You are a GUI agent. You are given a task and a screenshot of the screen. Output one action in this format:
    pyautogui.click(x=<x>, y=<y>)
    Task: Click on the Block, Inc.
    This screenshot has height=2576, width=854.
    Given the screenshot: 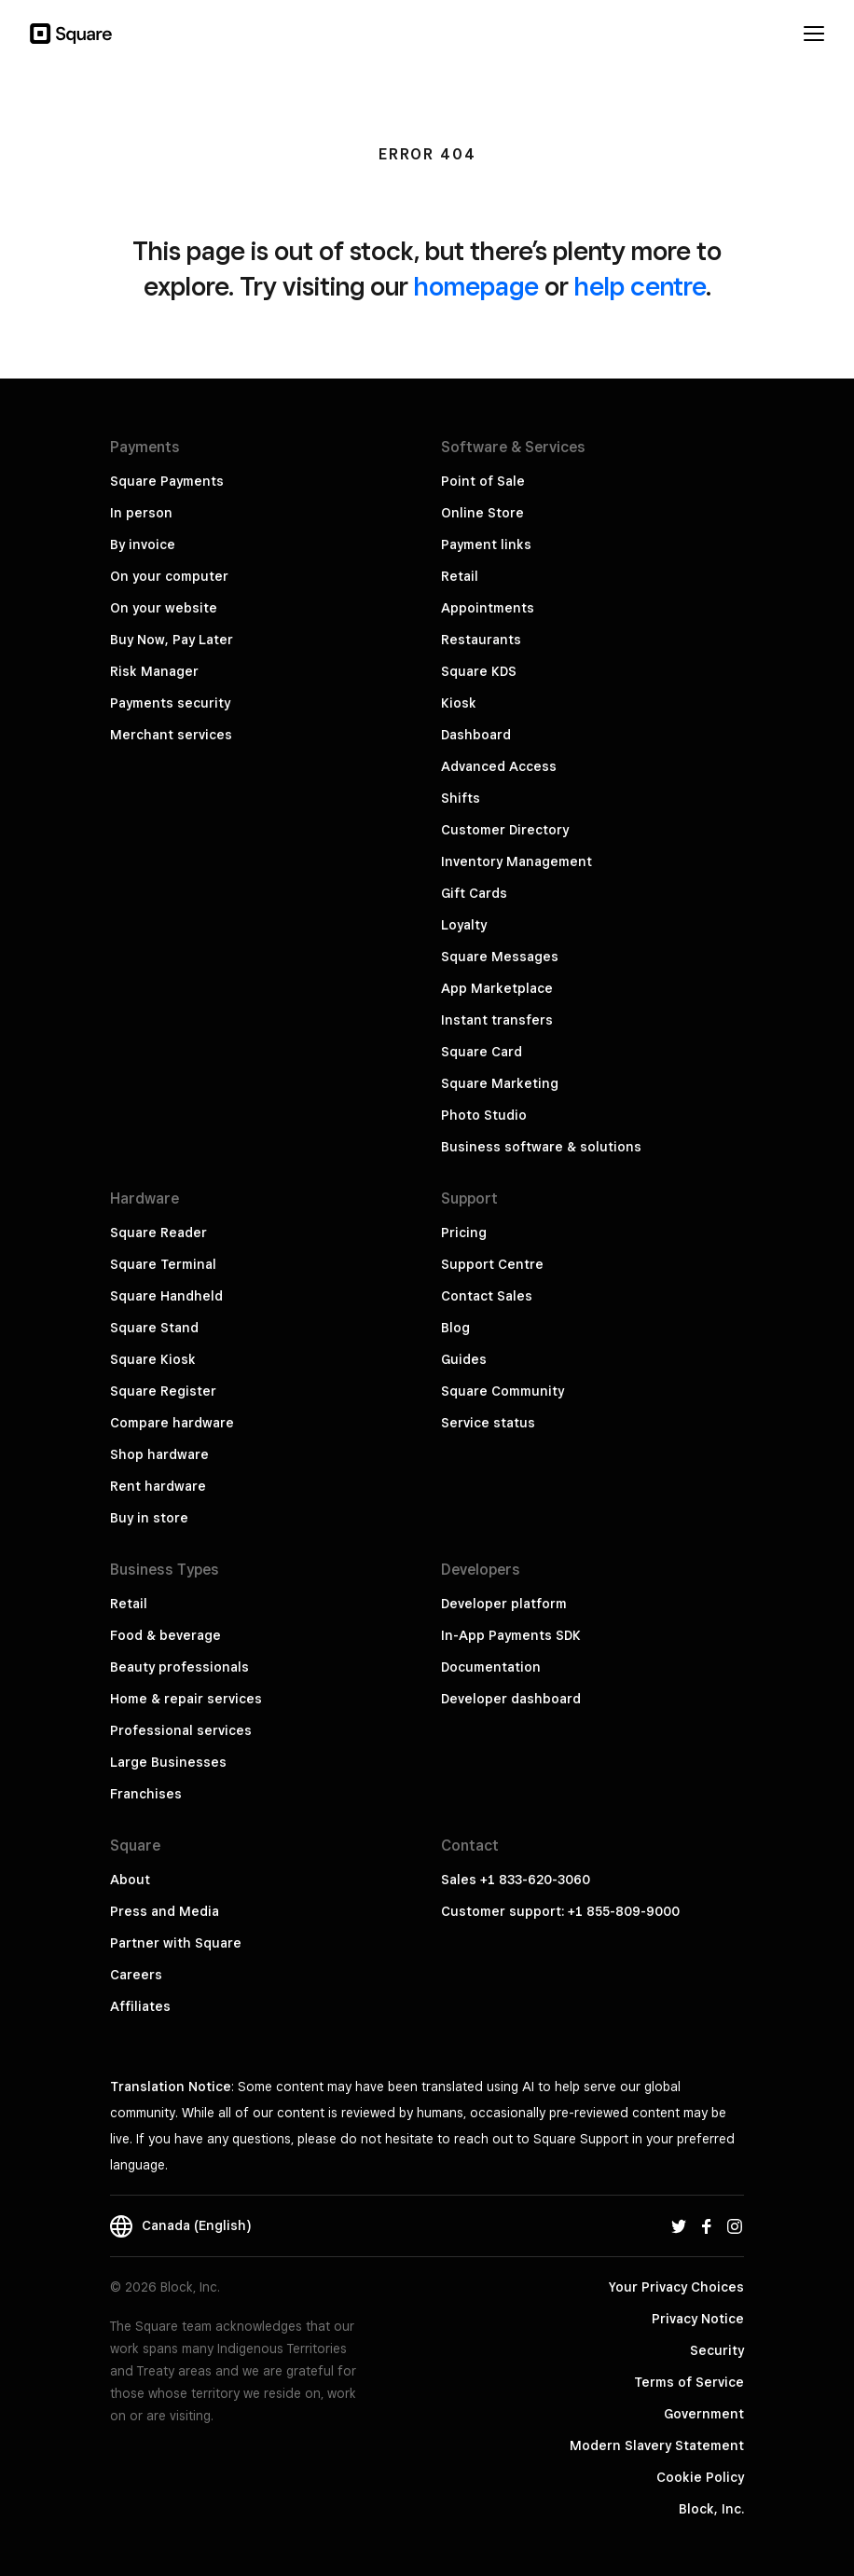 What is the action you would take?
    pyautogui.click(x=711, y=2508)
    